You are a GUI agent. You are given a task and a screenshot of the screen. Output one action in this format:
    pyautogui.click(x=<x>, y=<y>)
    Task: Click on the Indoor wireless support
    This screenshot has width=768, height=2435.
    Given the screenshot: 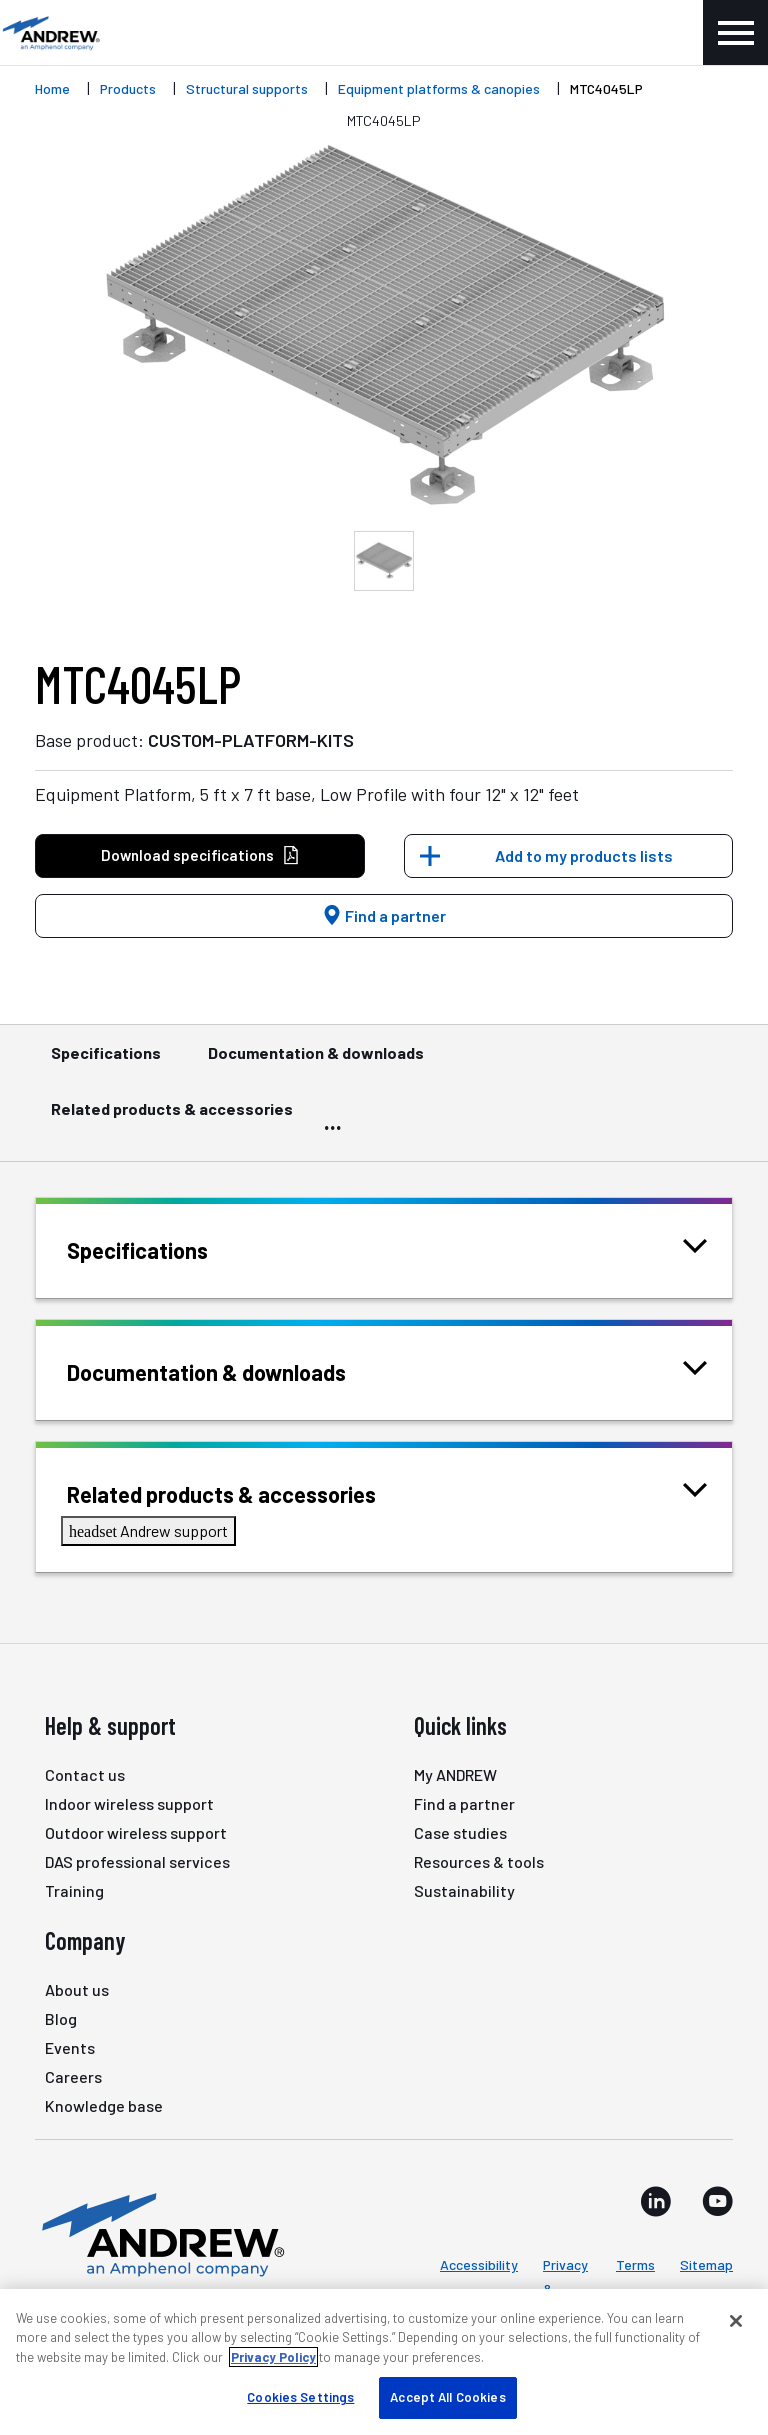 What is the action you would take?
    pyautogui.click(x=129, y=1803)
    